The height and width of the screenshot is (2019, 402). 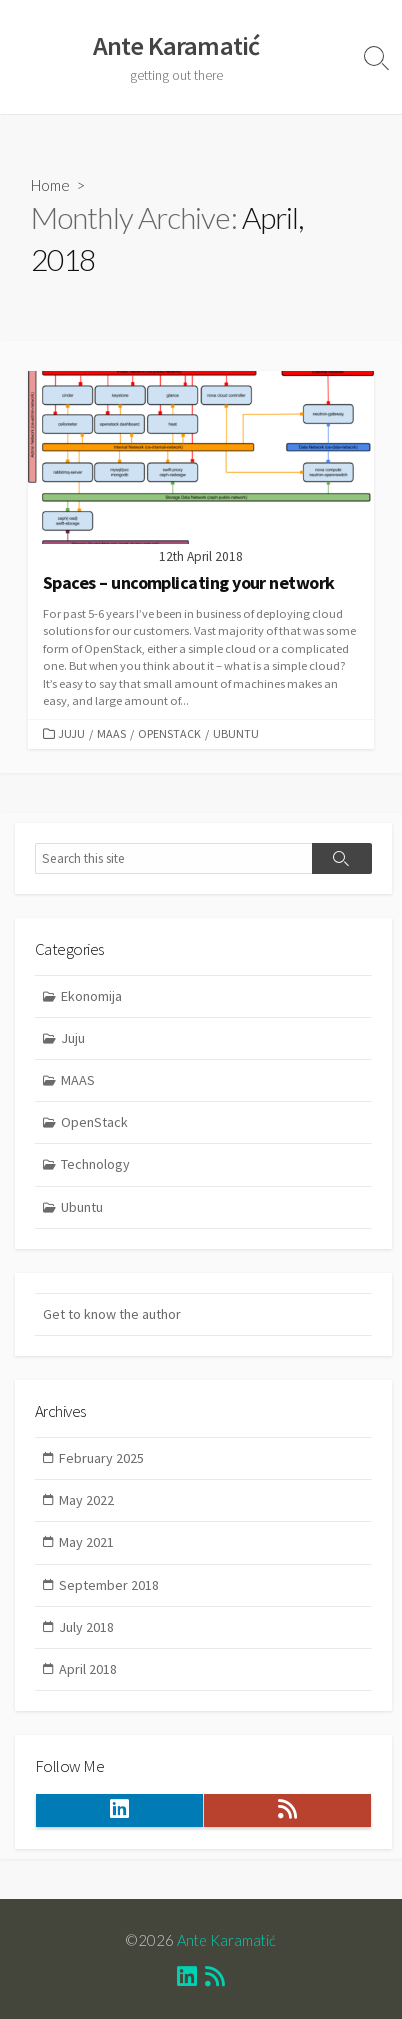 I want to click on May 2021, so click(x=86, y=1542).